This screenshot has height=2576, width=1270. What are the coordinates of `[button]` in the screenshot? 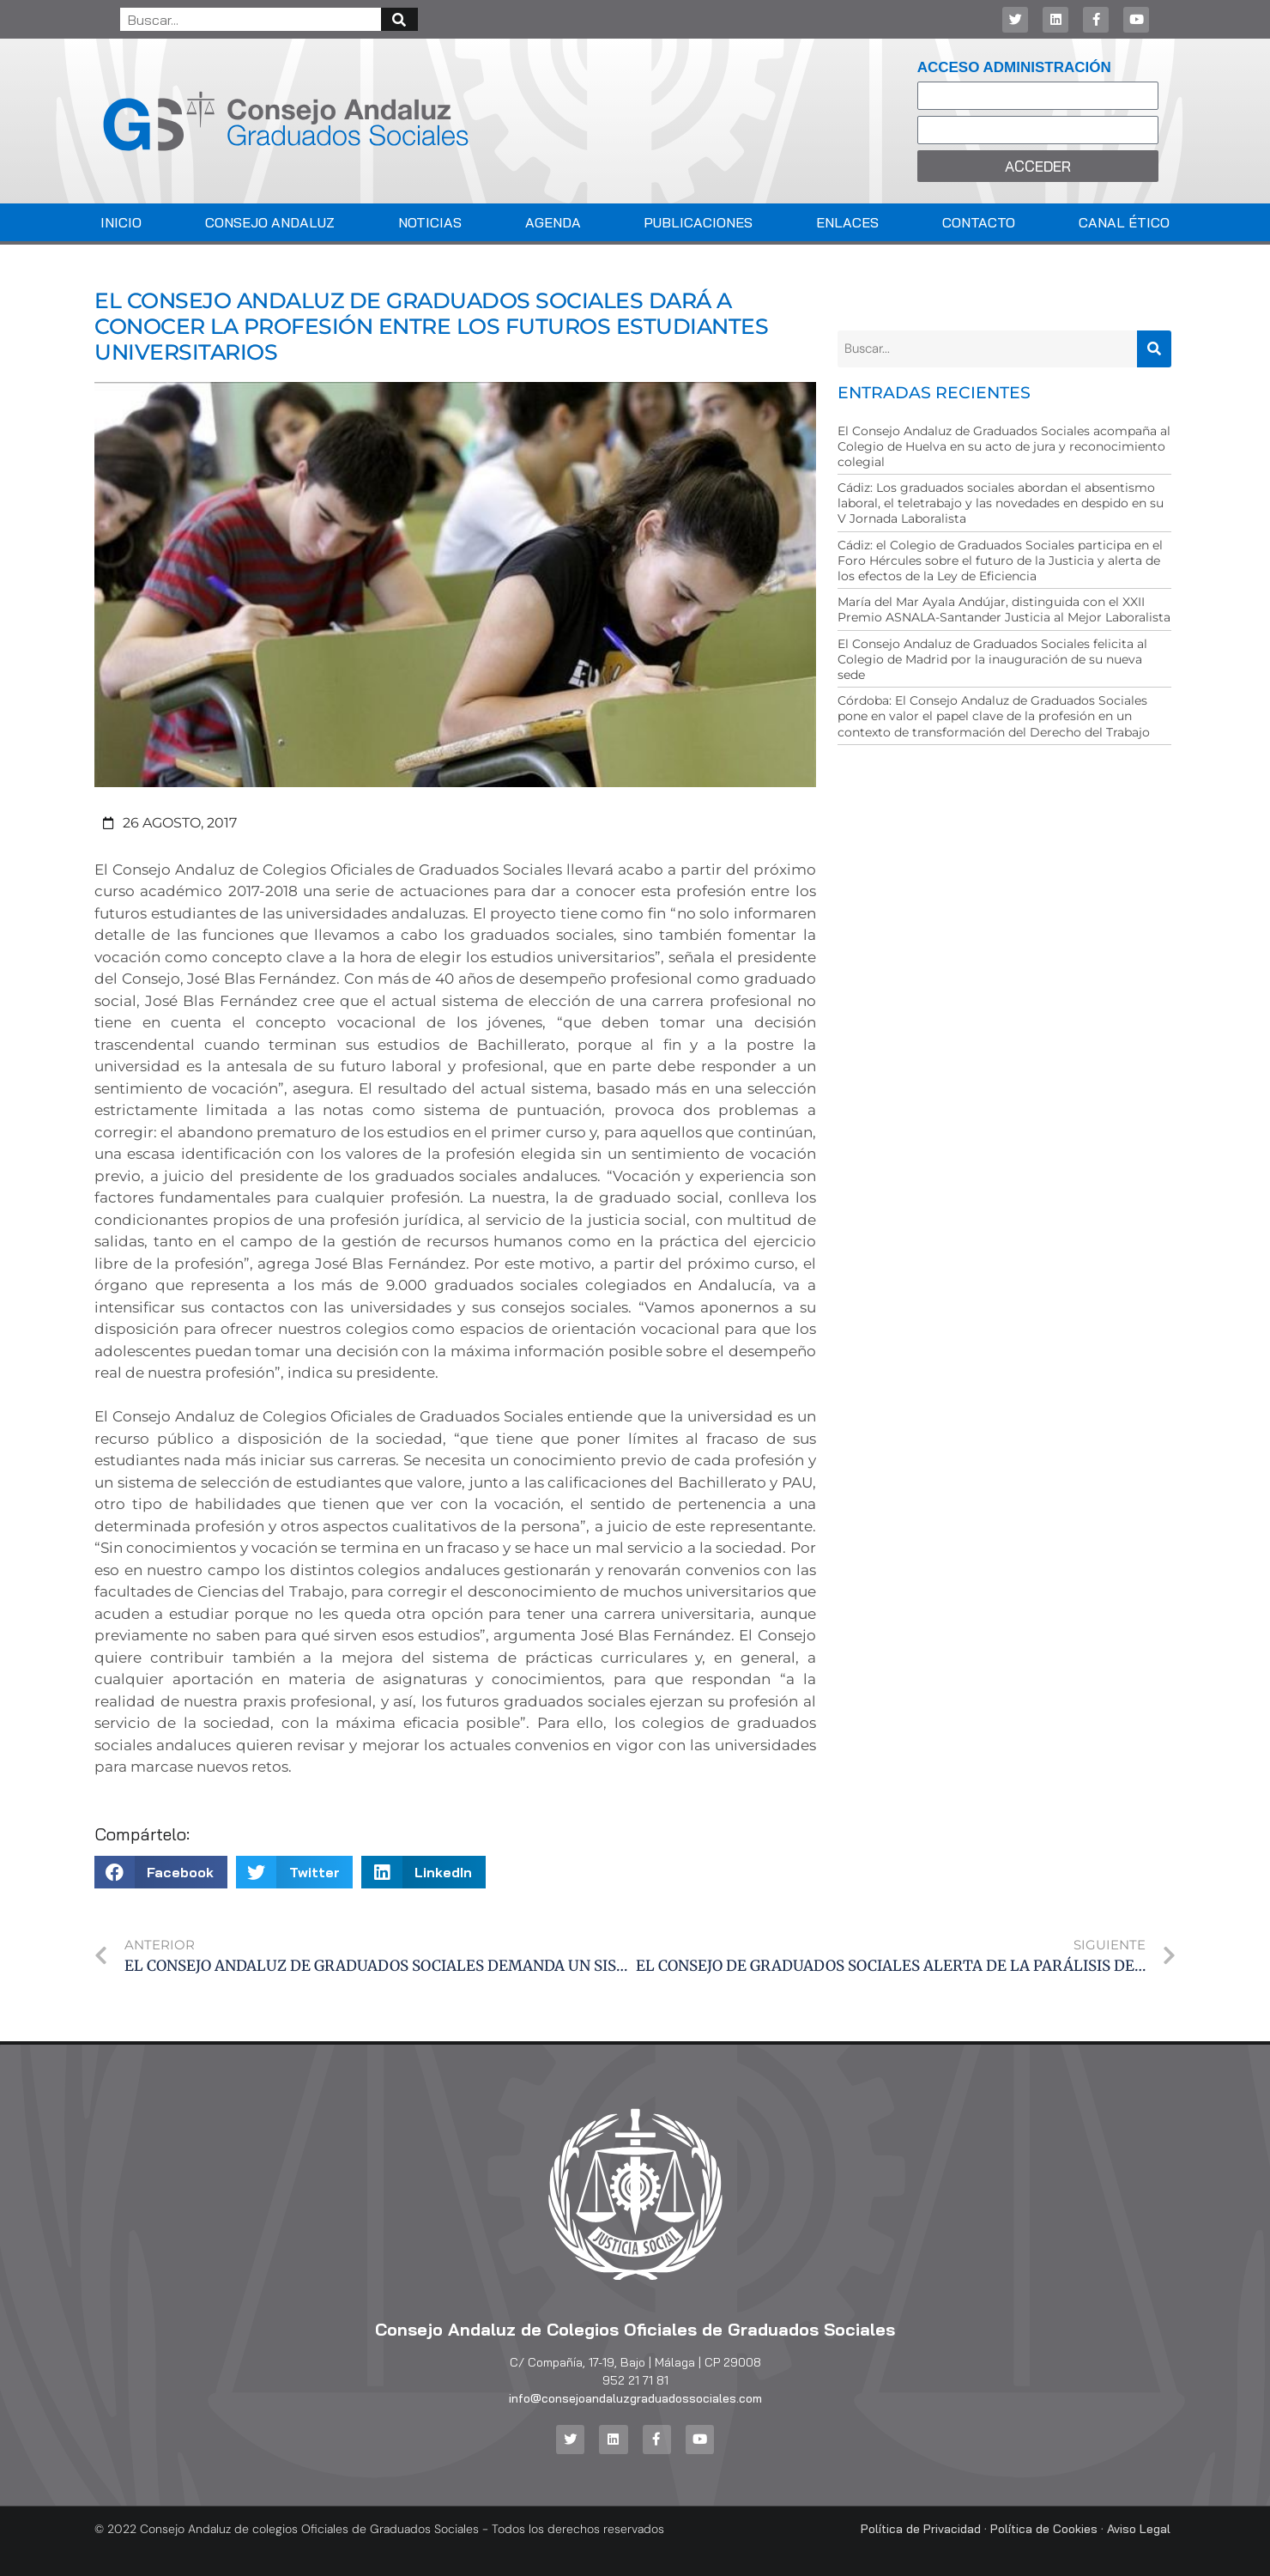 It's located at (160, 1872).